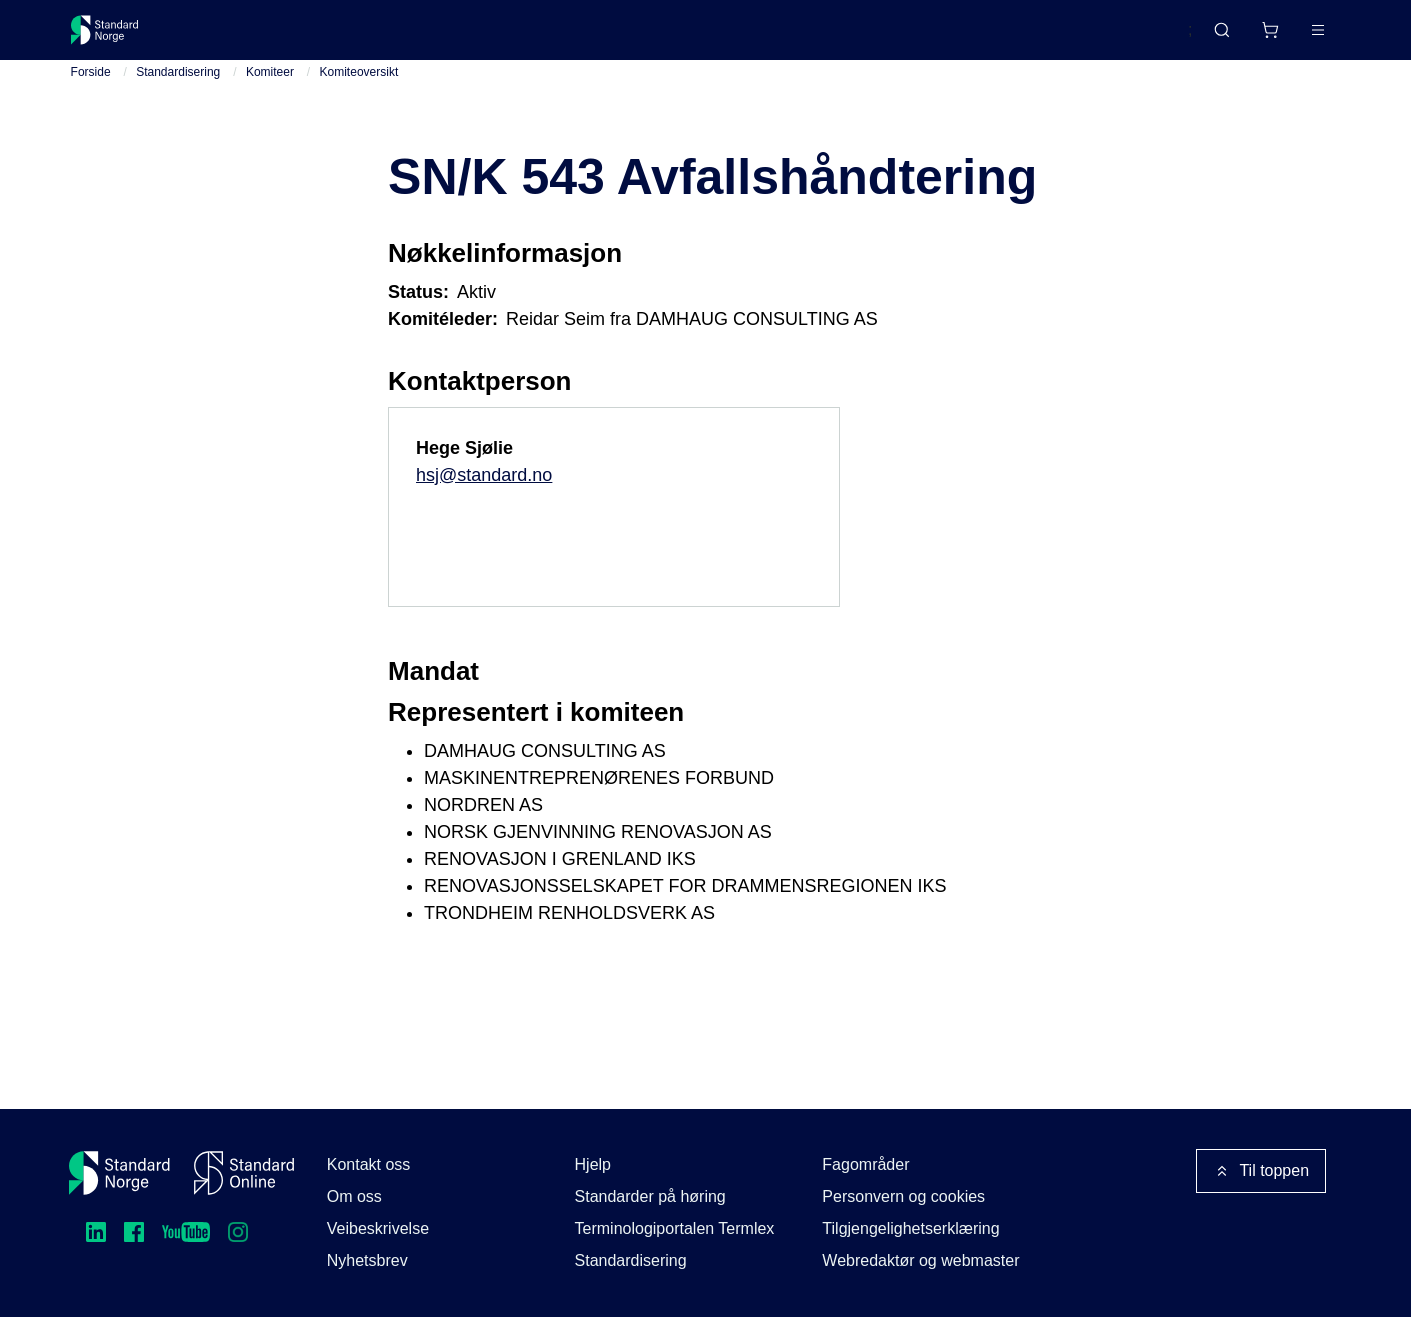  I want to click on Komiteer, so click(270, 89).